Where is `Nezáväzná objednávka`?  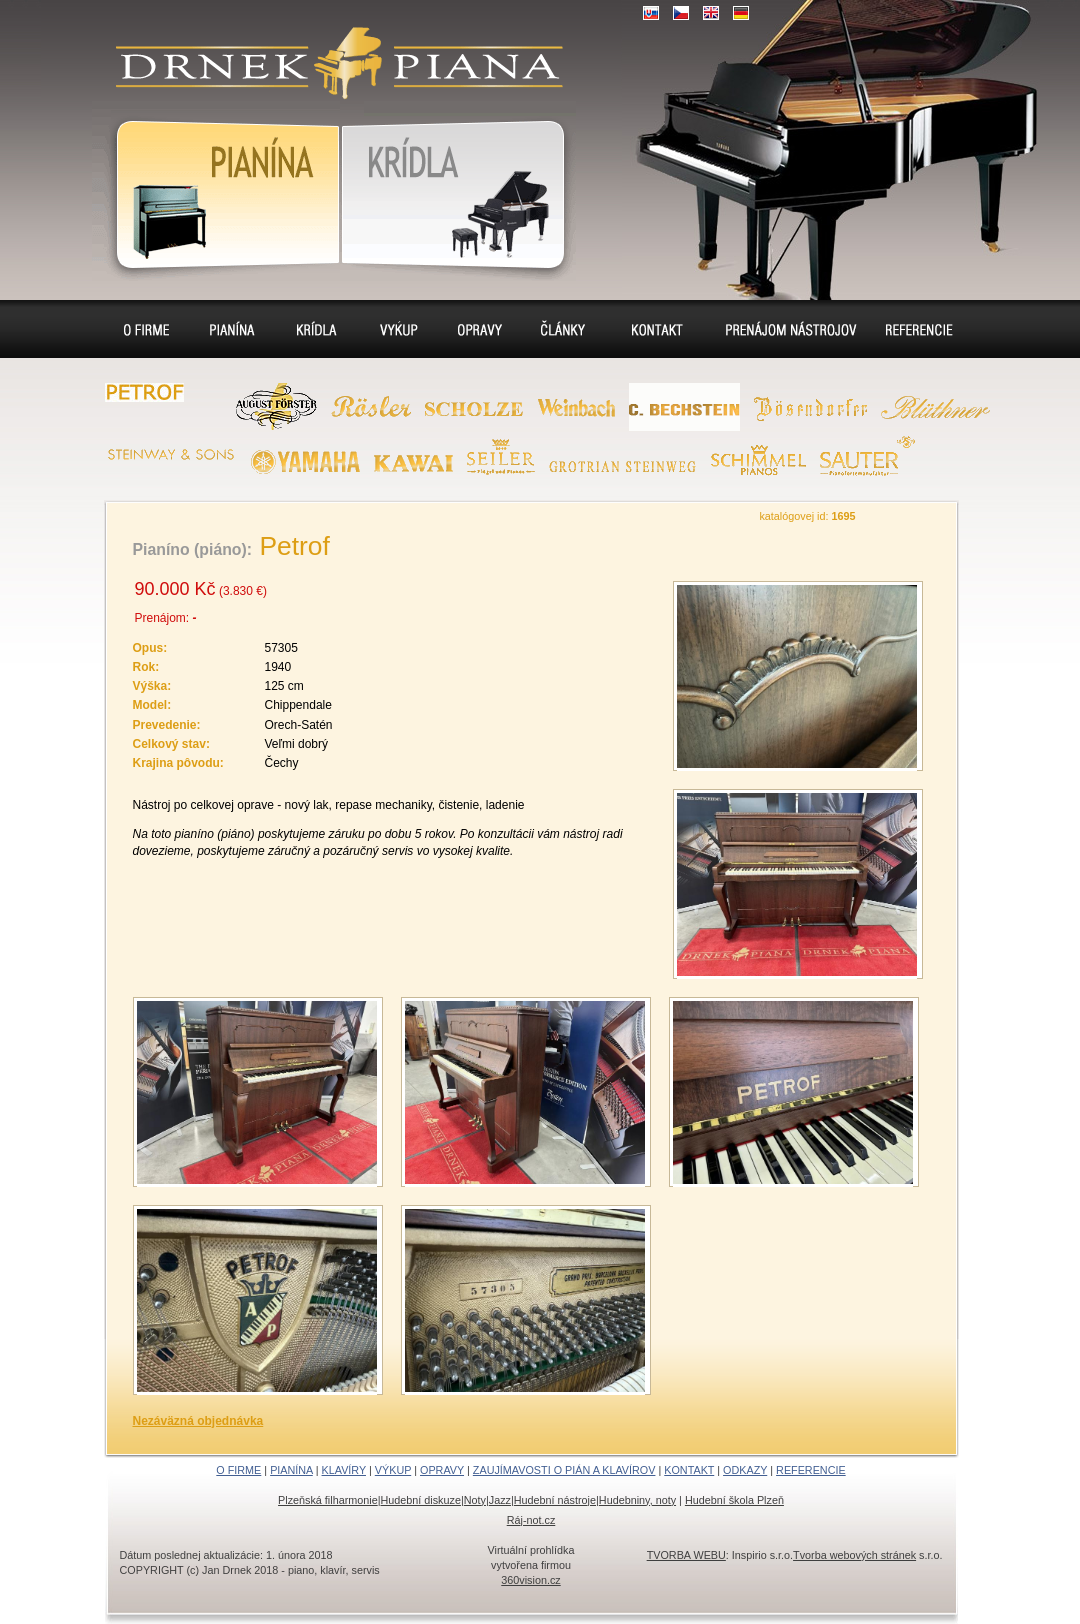
Nezáväzná objednávka is located at coordinates (198, 1421).